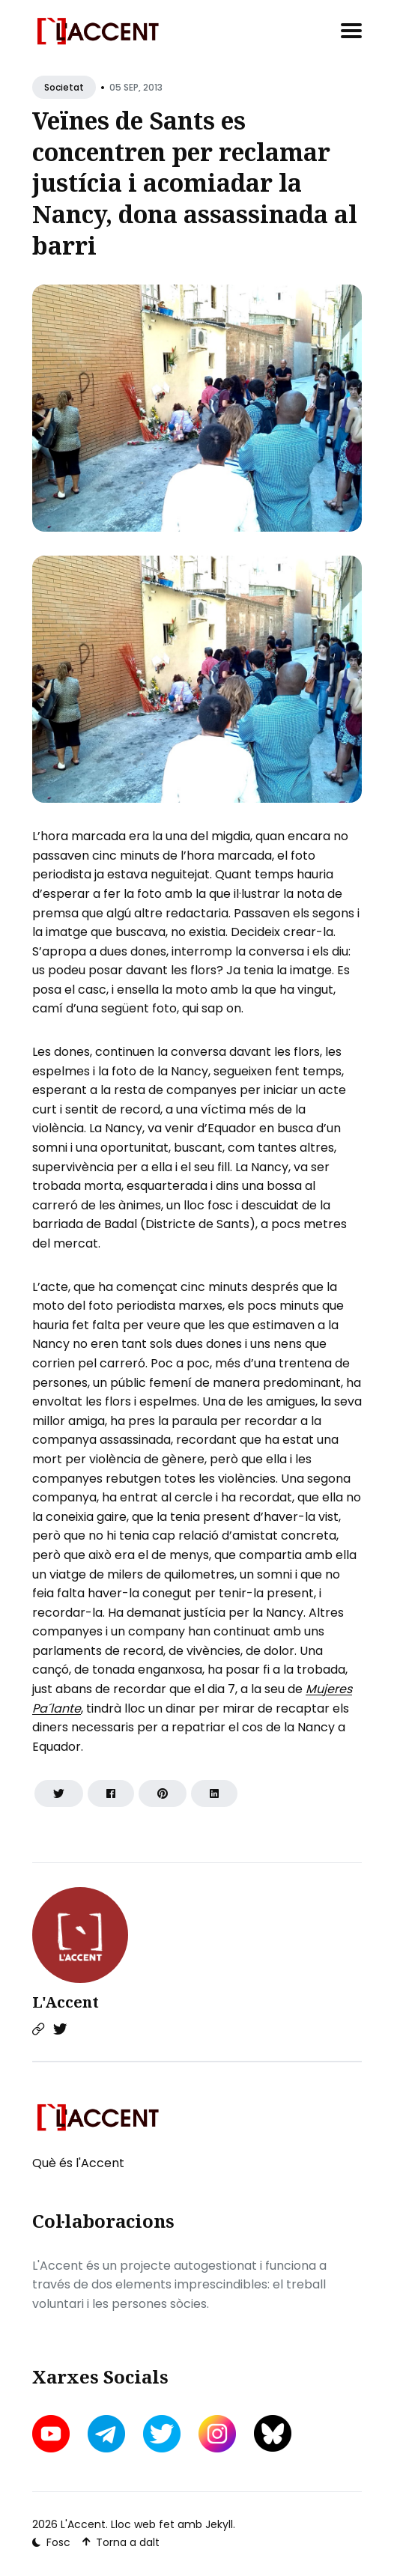 This screenshot has height=2576, width=394. Describe the element at coordinates (64, 87) in the screenshot. I see `Societat` at that location.